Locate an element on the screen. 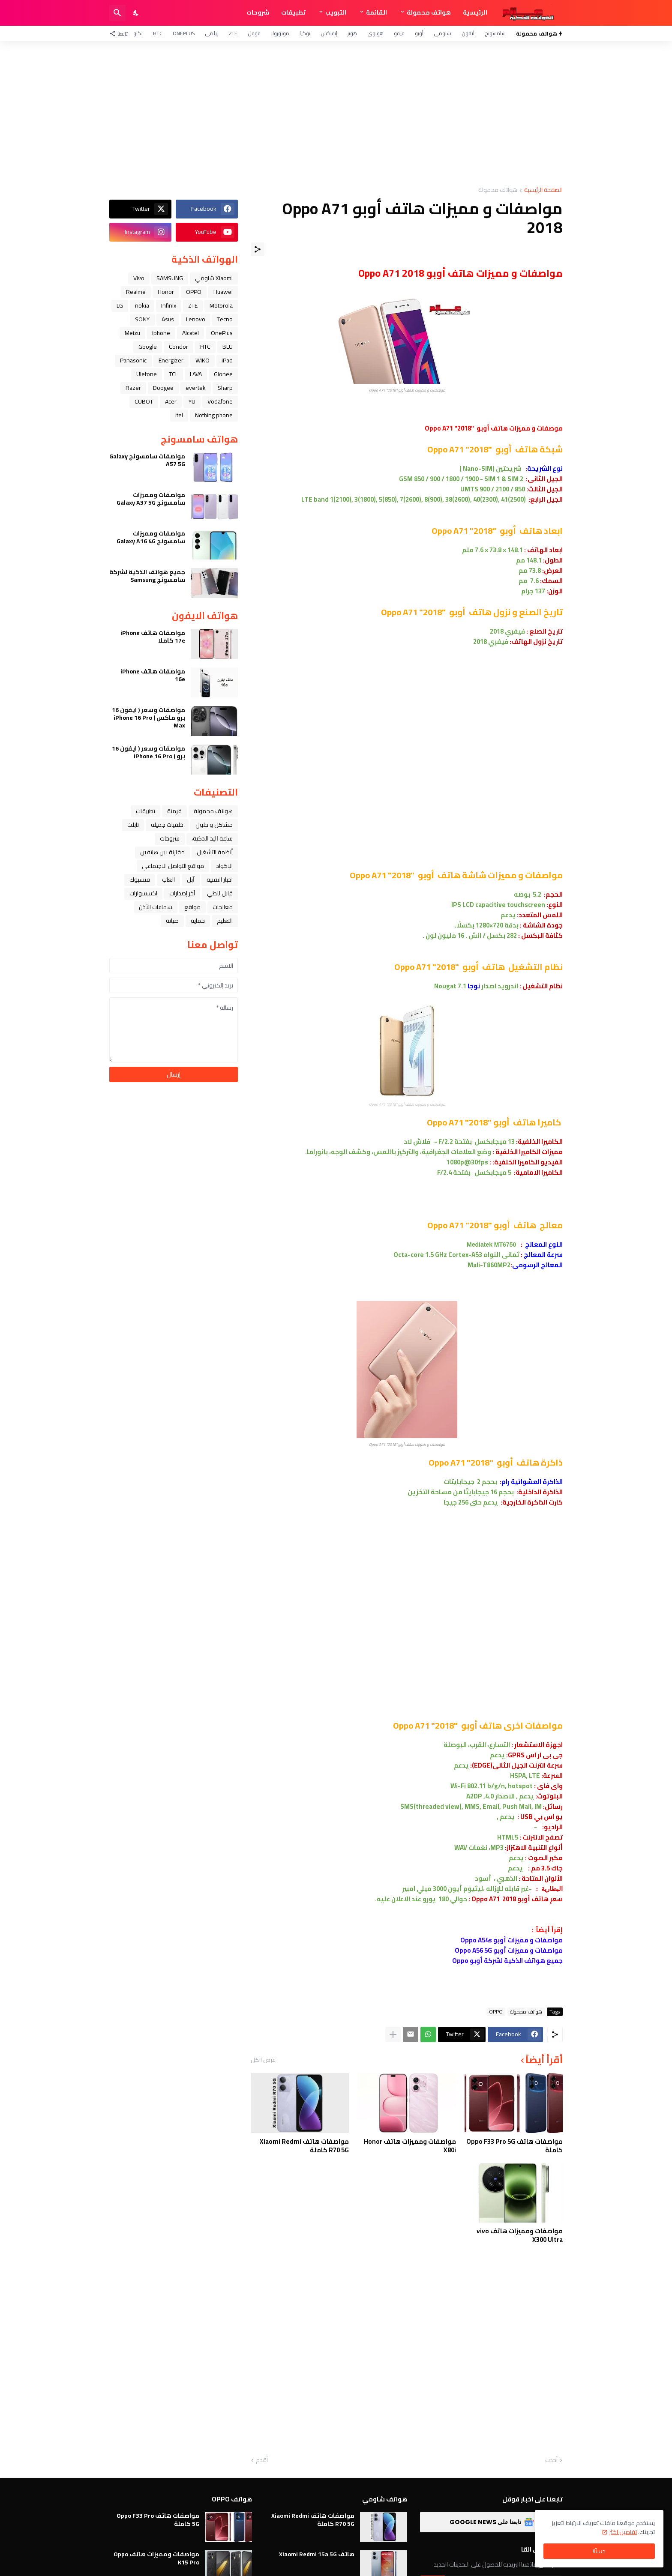  SONY is located at coordinates (142, 319).